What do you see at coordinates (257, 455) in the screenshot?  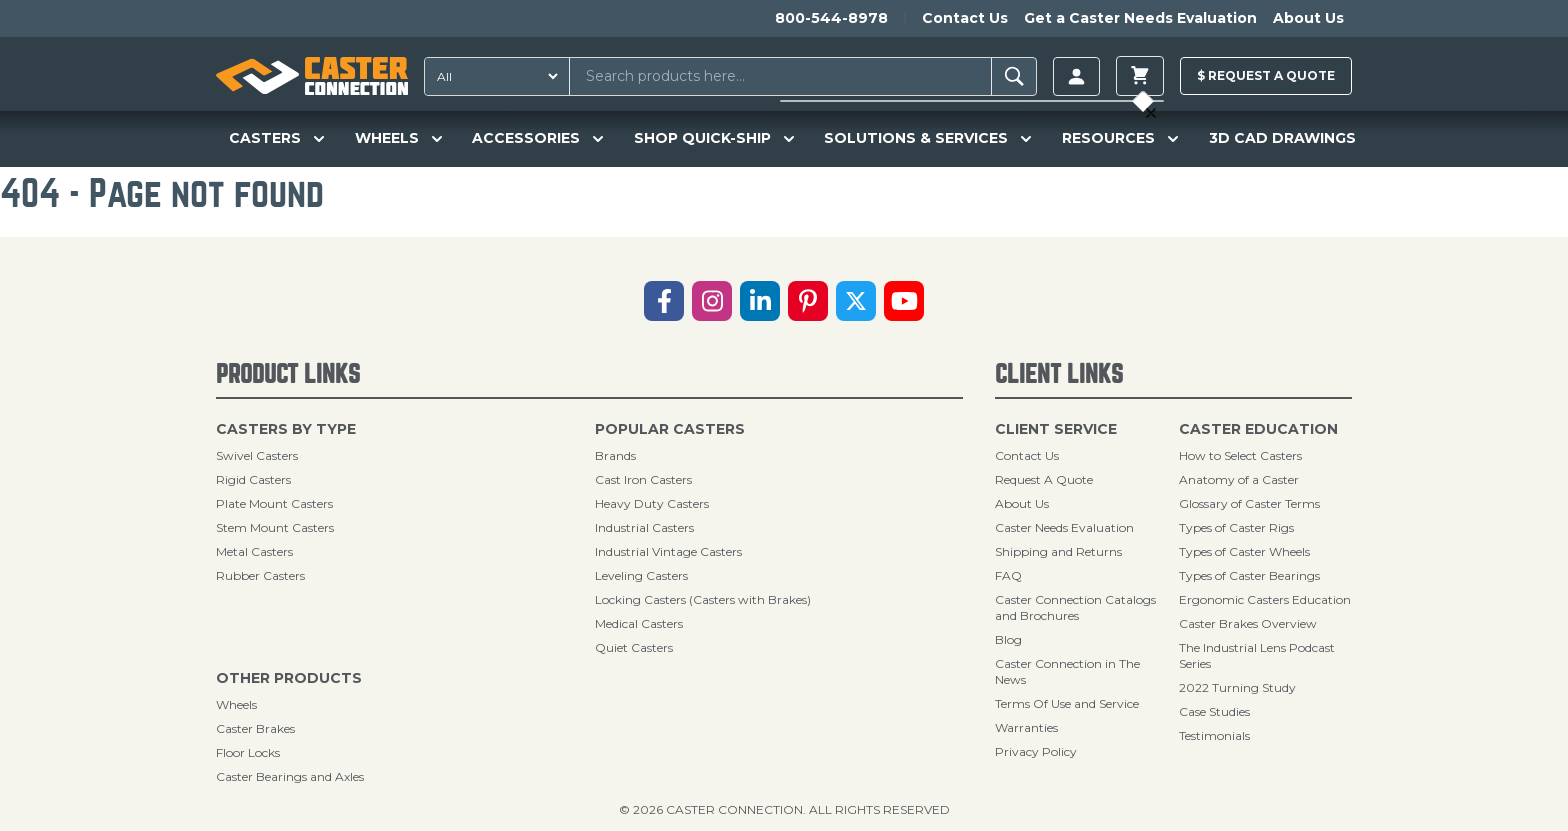 I see `Swivel Casters` at bounding box center [257, 455].